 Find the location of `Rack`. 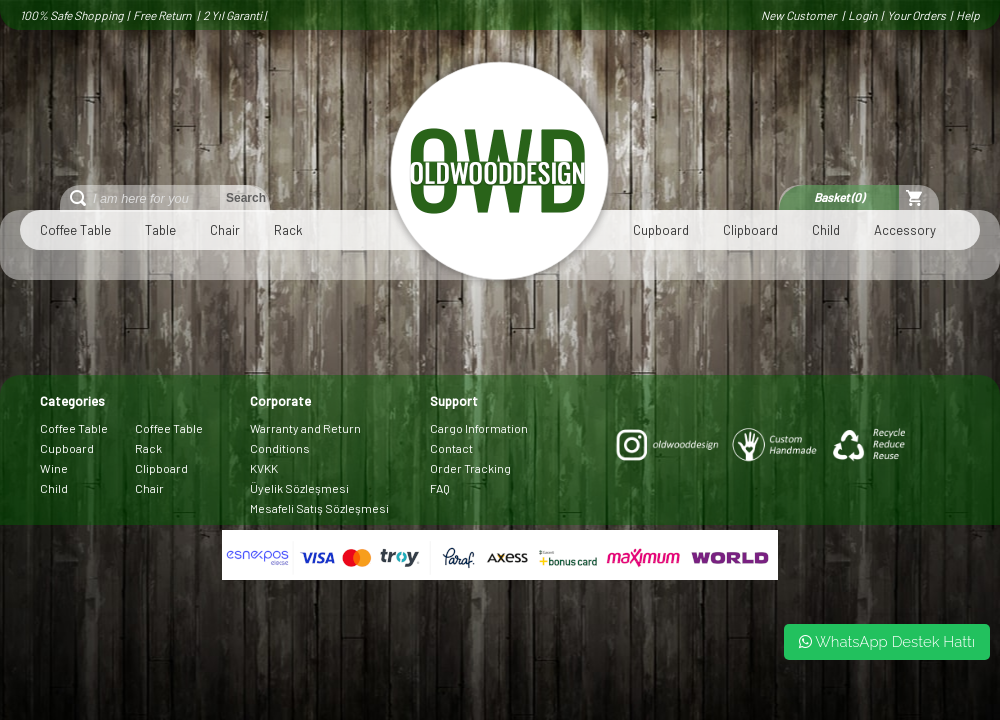

Rack is located at coordinates (288, 230).